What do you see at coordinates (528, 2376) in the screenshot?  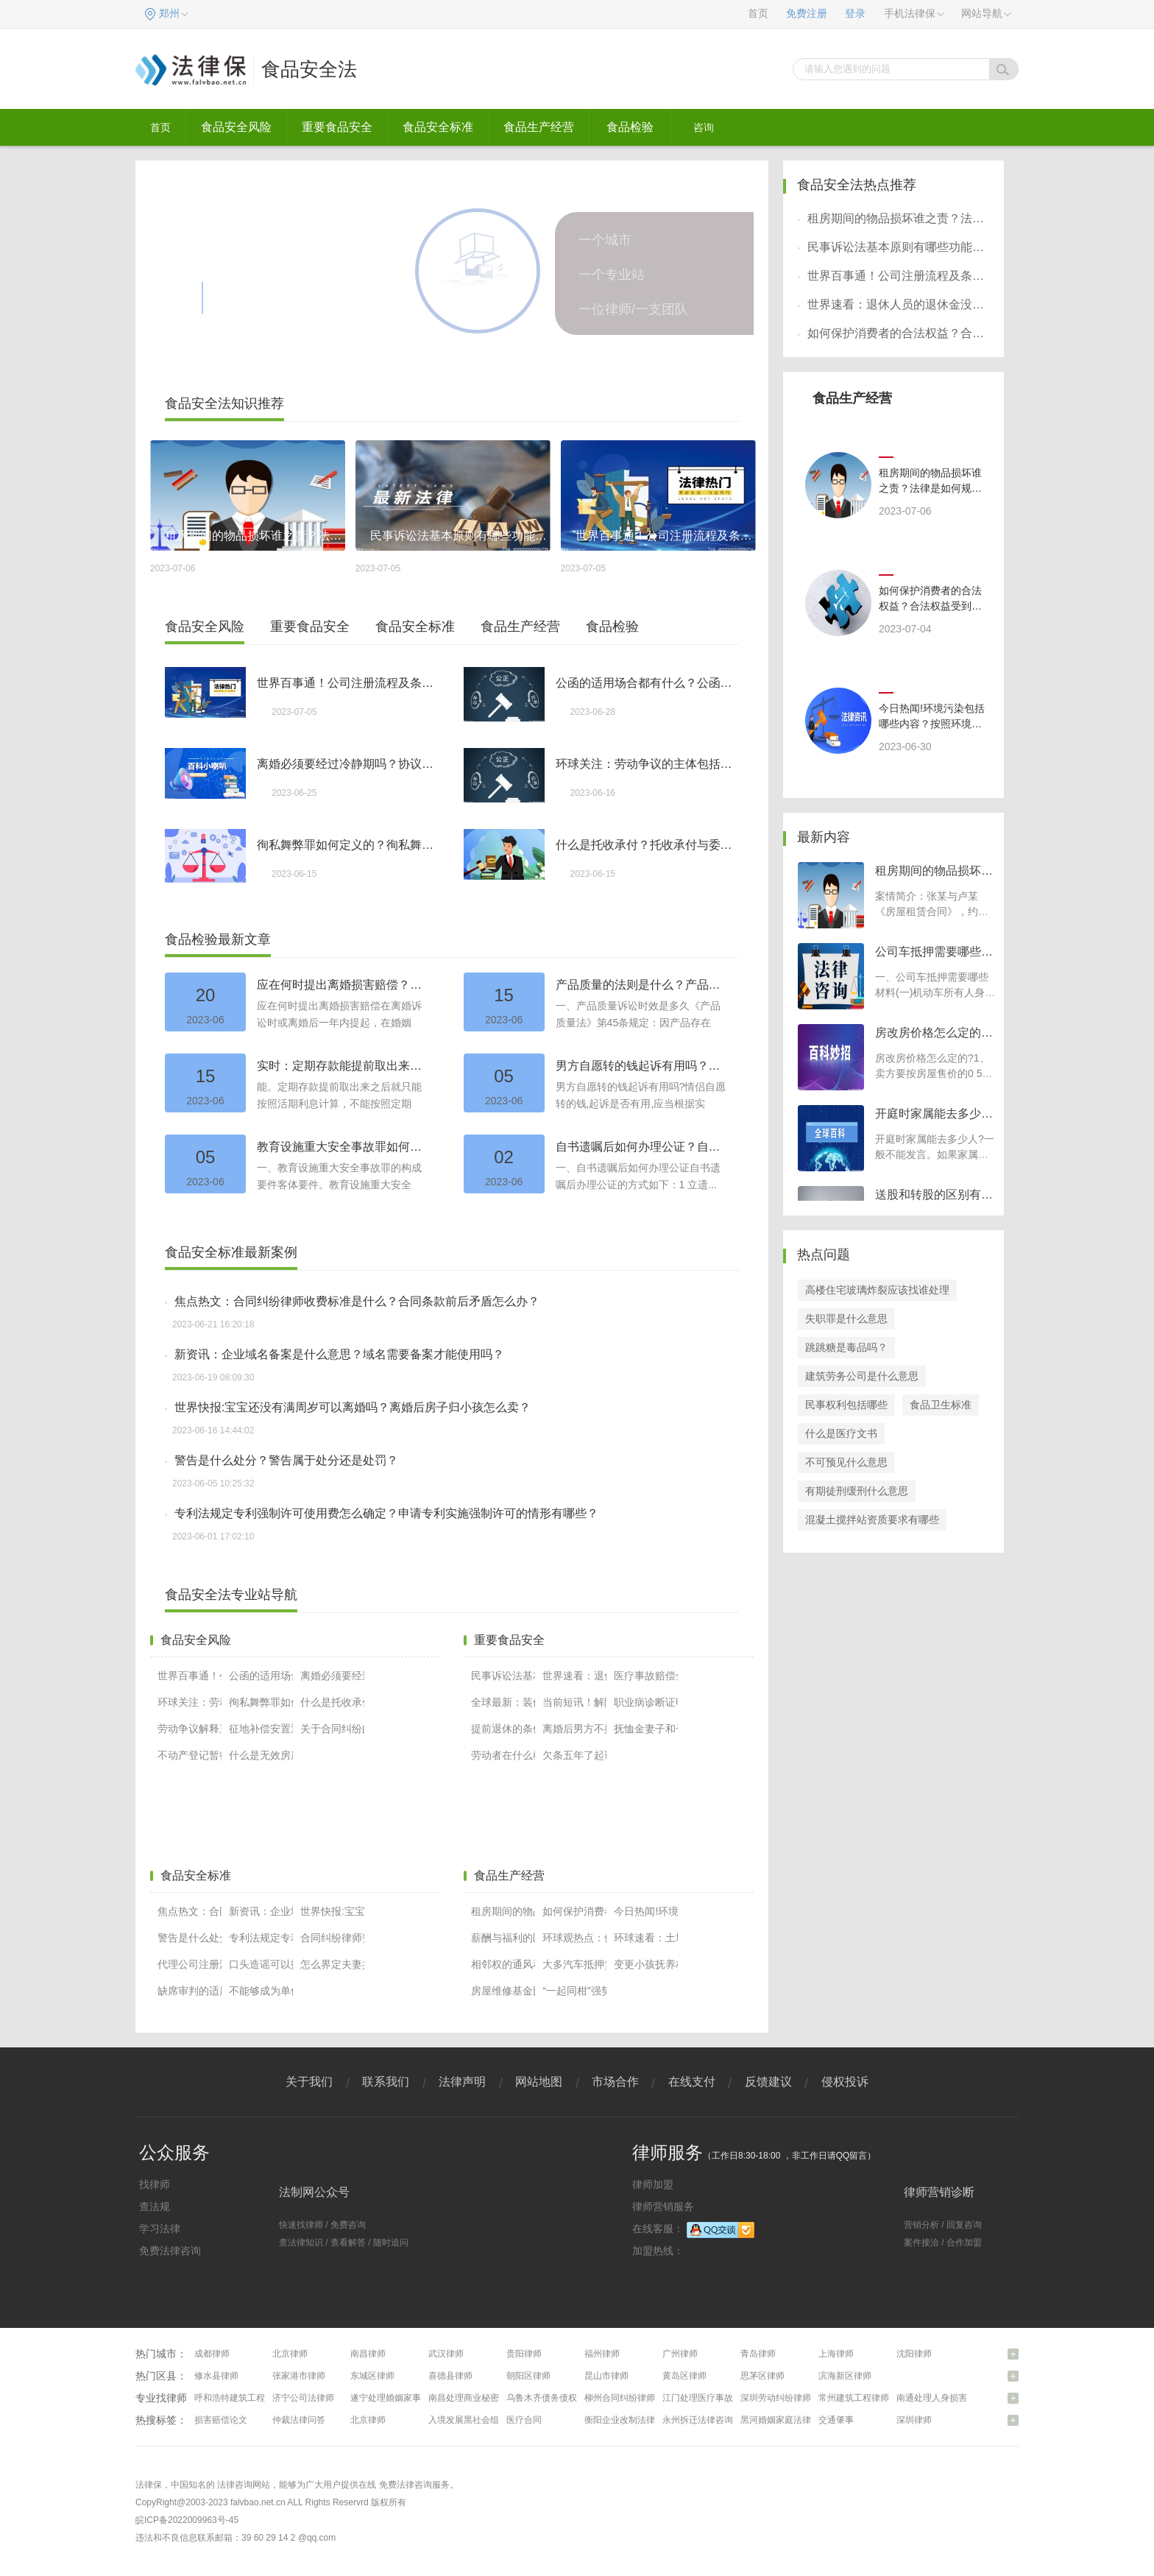 I see `朝阳区律师` at bounding box center [528, 2376].